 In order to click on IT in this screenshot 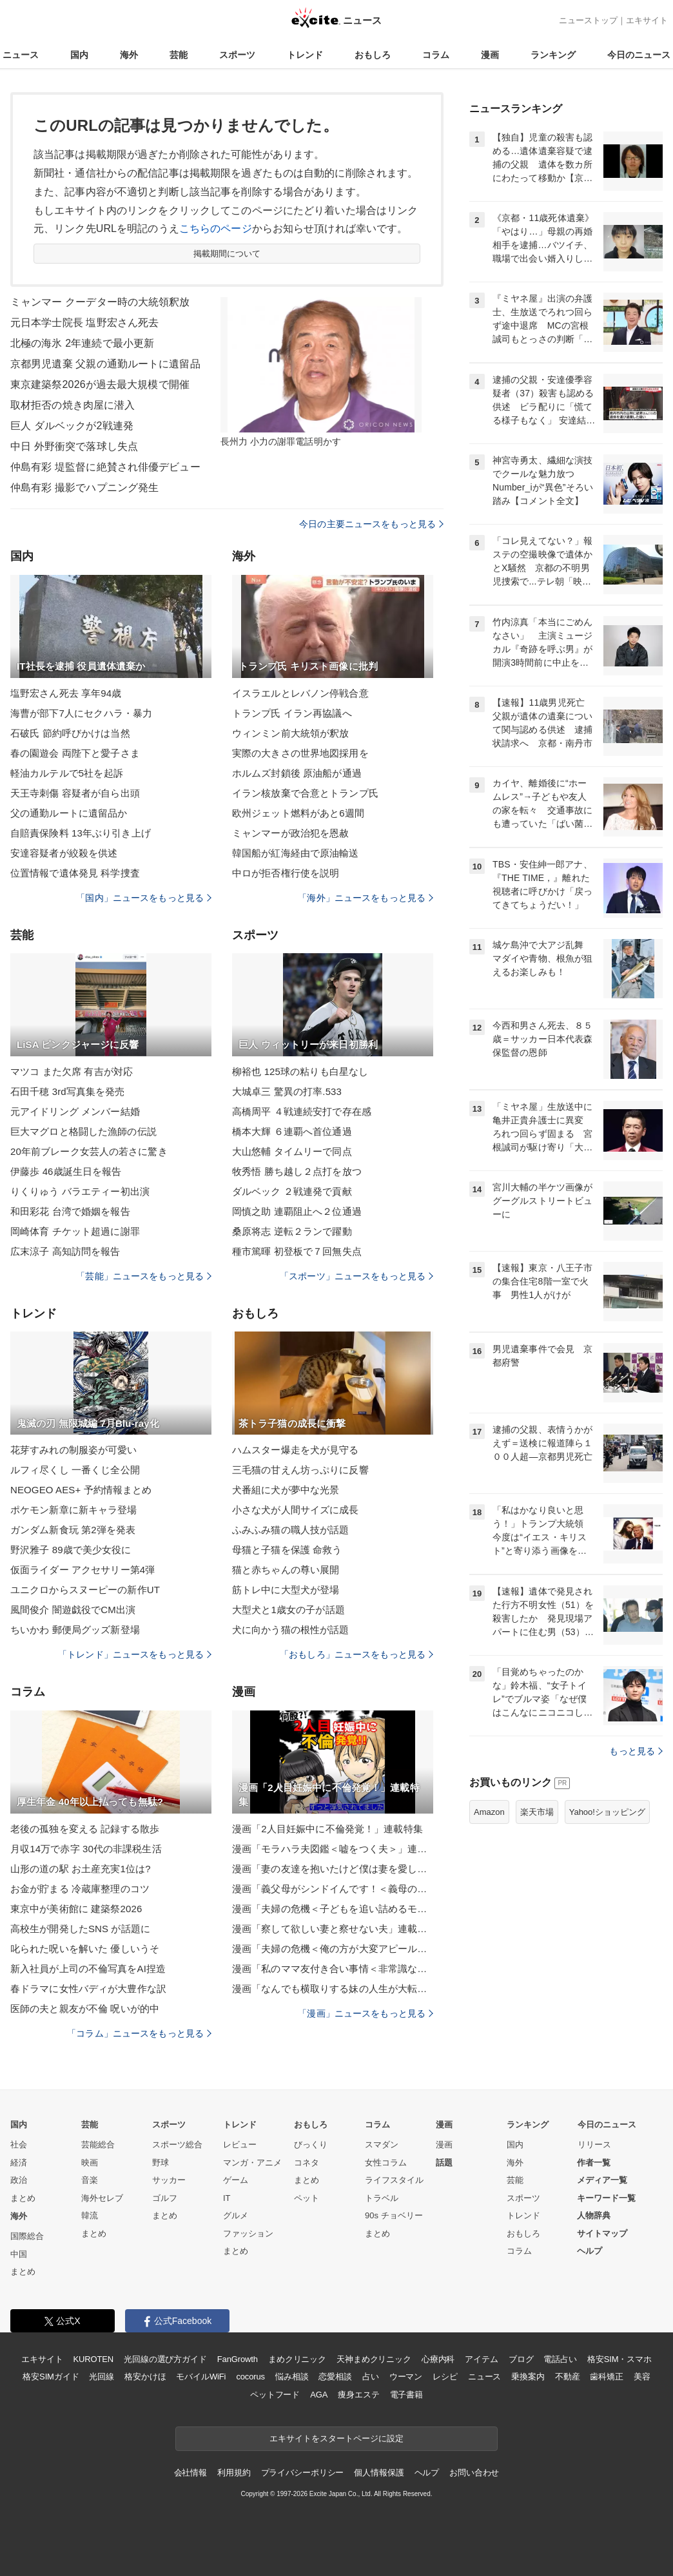, I will do `click(227, 2198)`.